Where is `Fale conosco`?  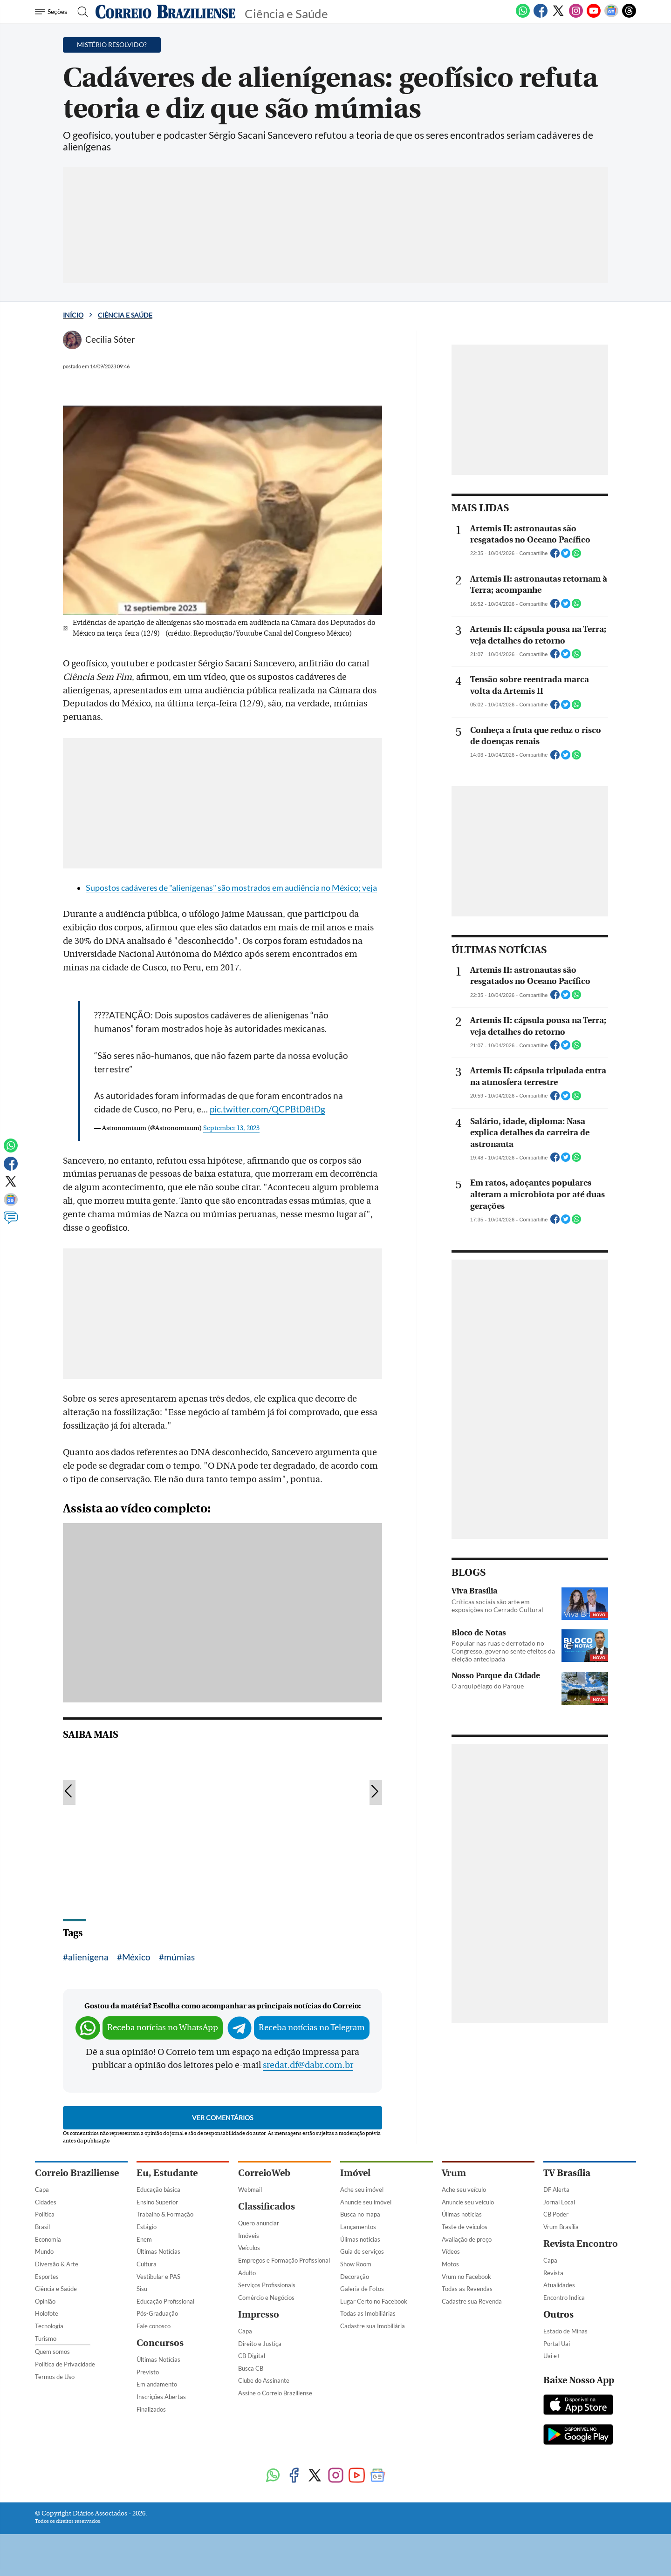
Fale conosco is located at coordinates (154, 2326).